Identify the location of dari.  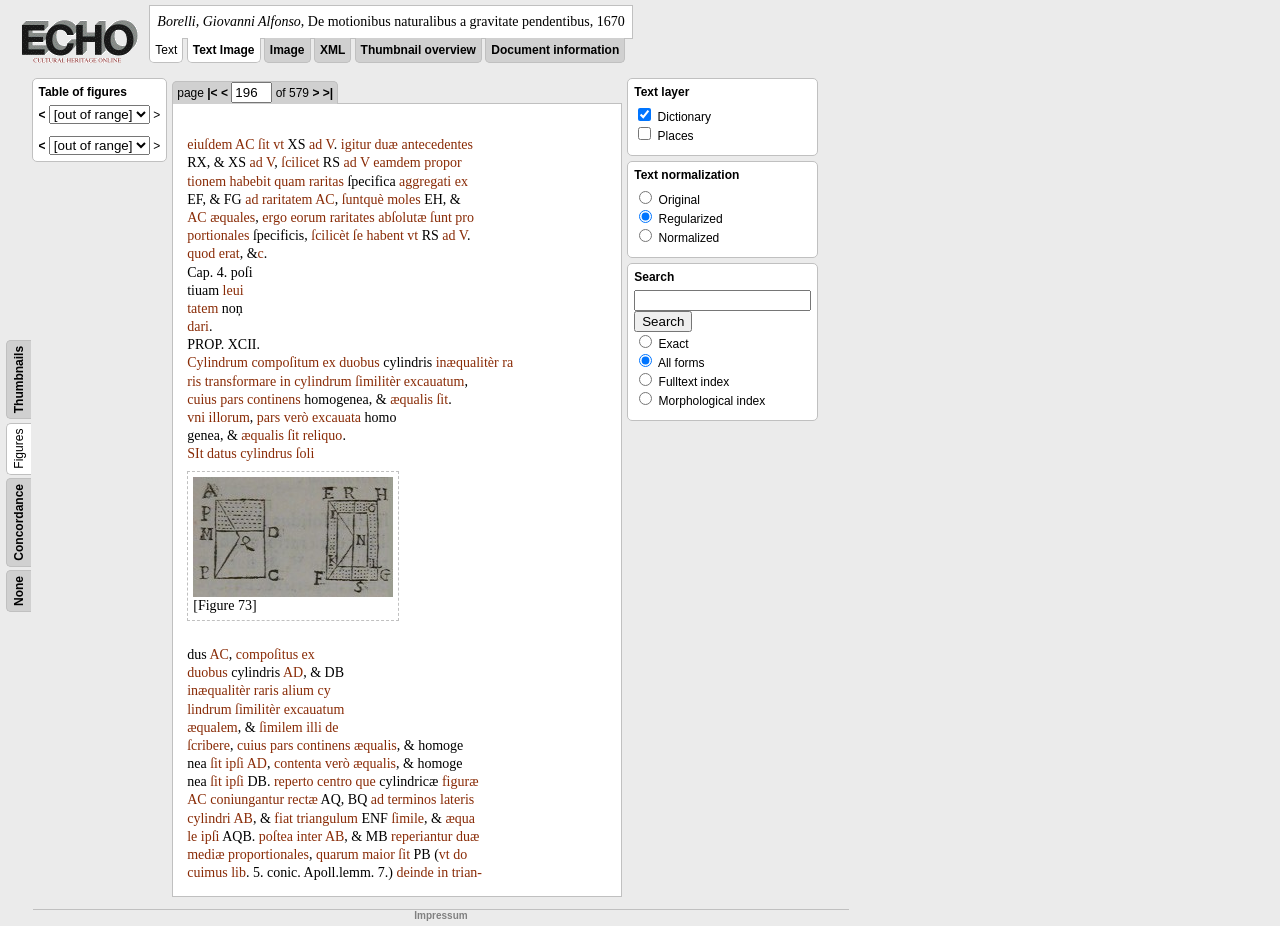
(198, 326).